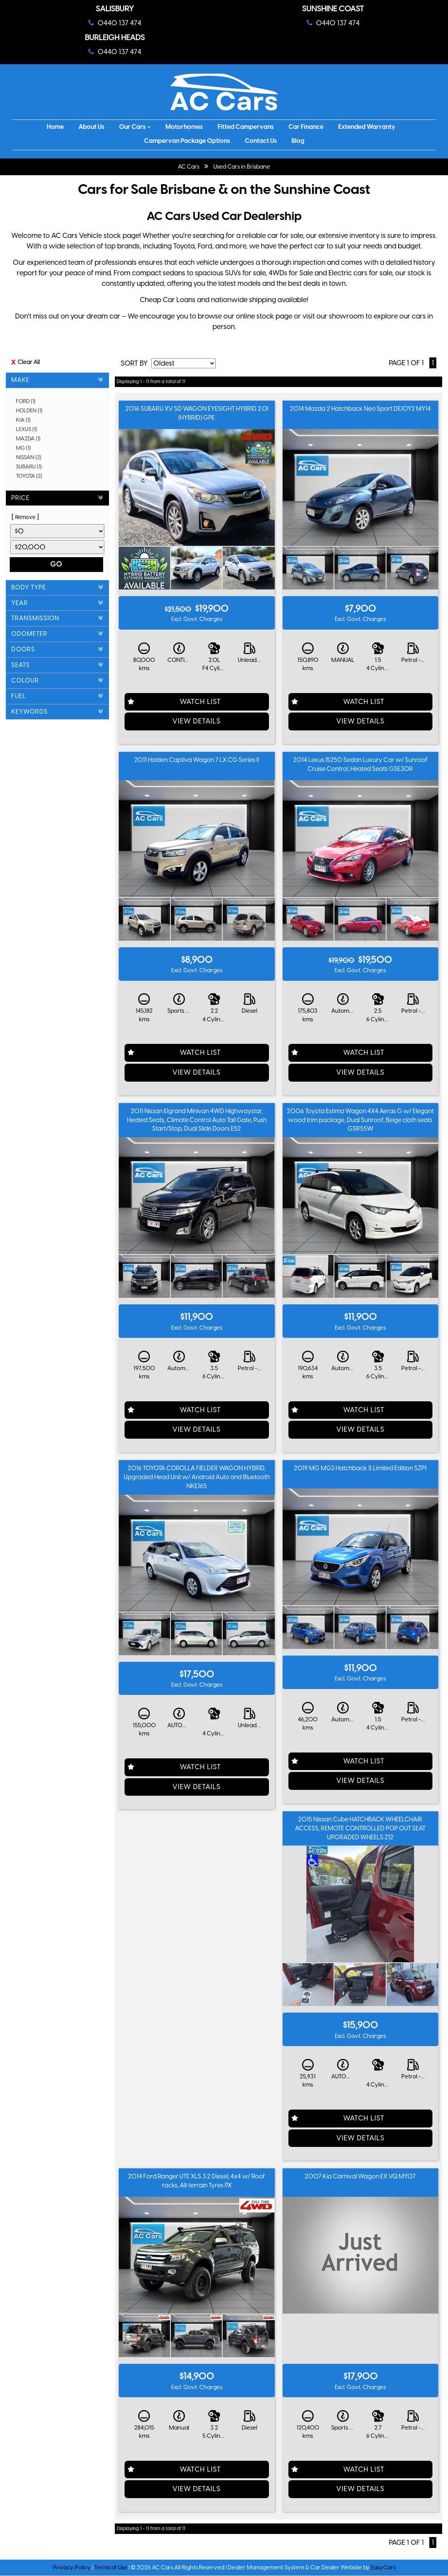 This screenshot has width=448, height=2576. What do you see at coordinates (111, 2567) in the screenshot?
I see `Terms of Use` at bounding box center [111, 2567].